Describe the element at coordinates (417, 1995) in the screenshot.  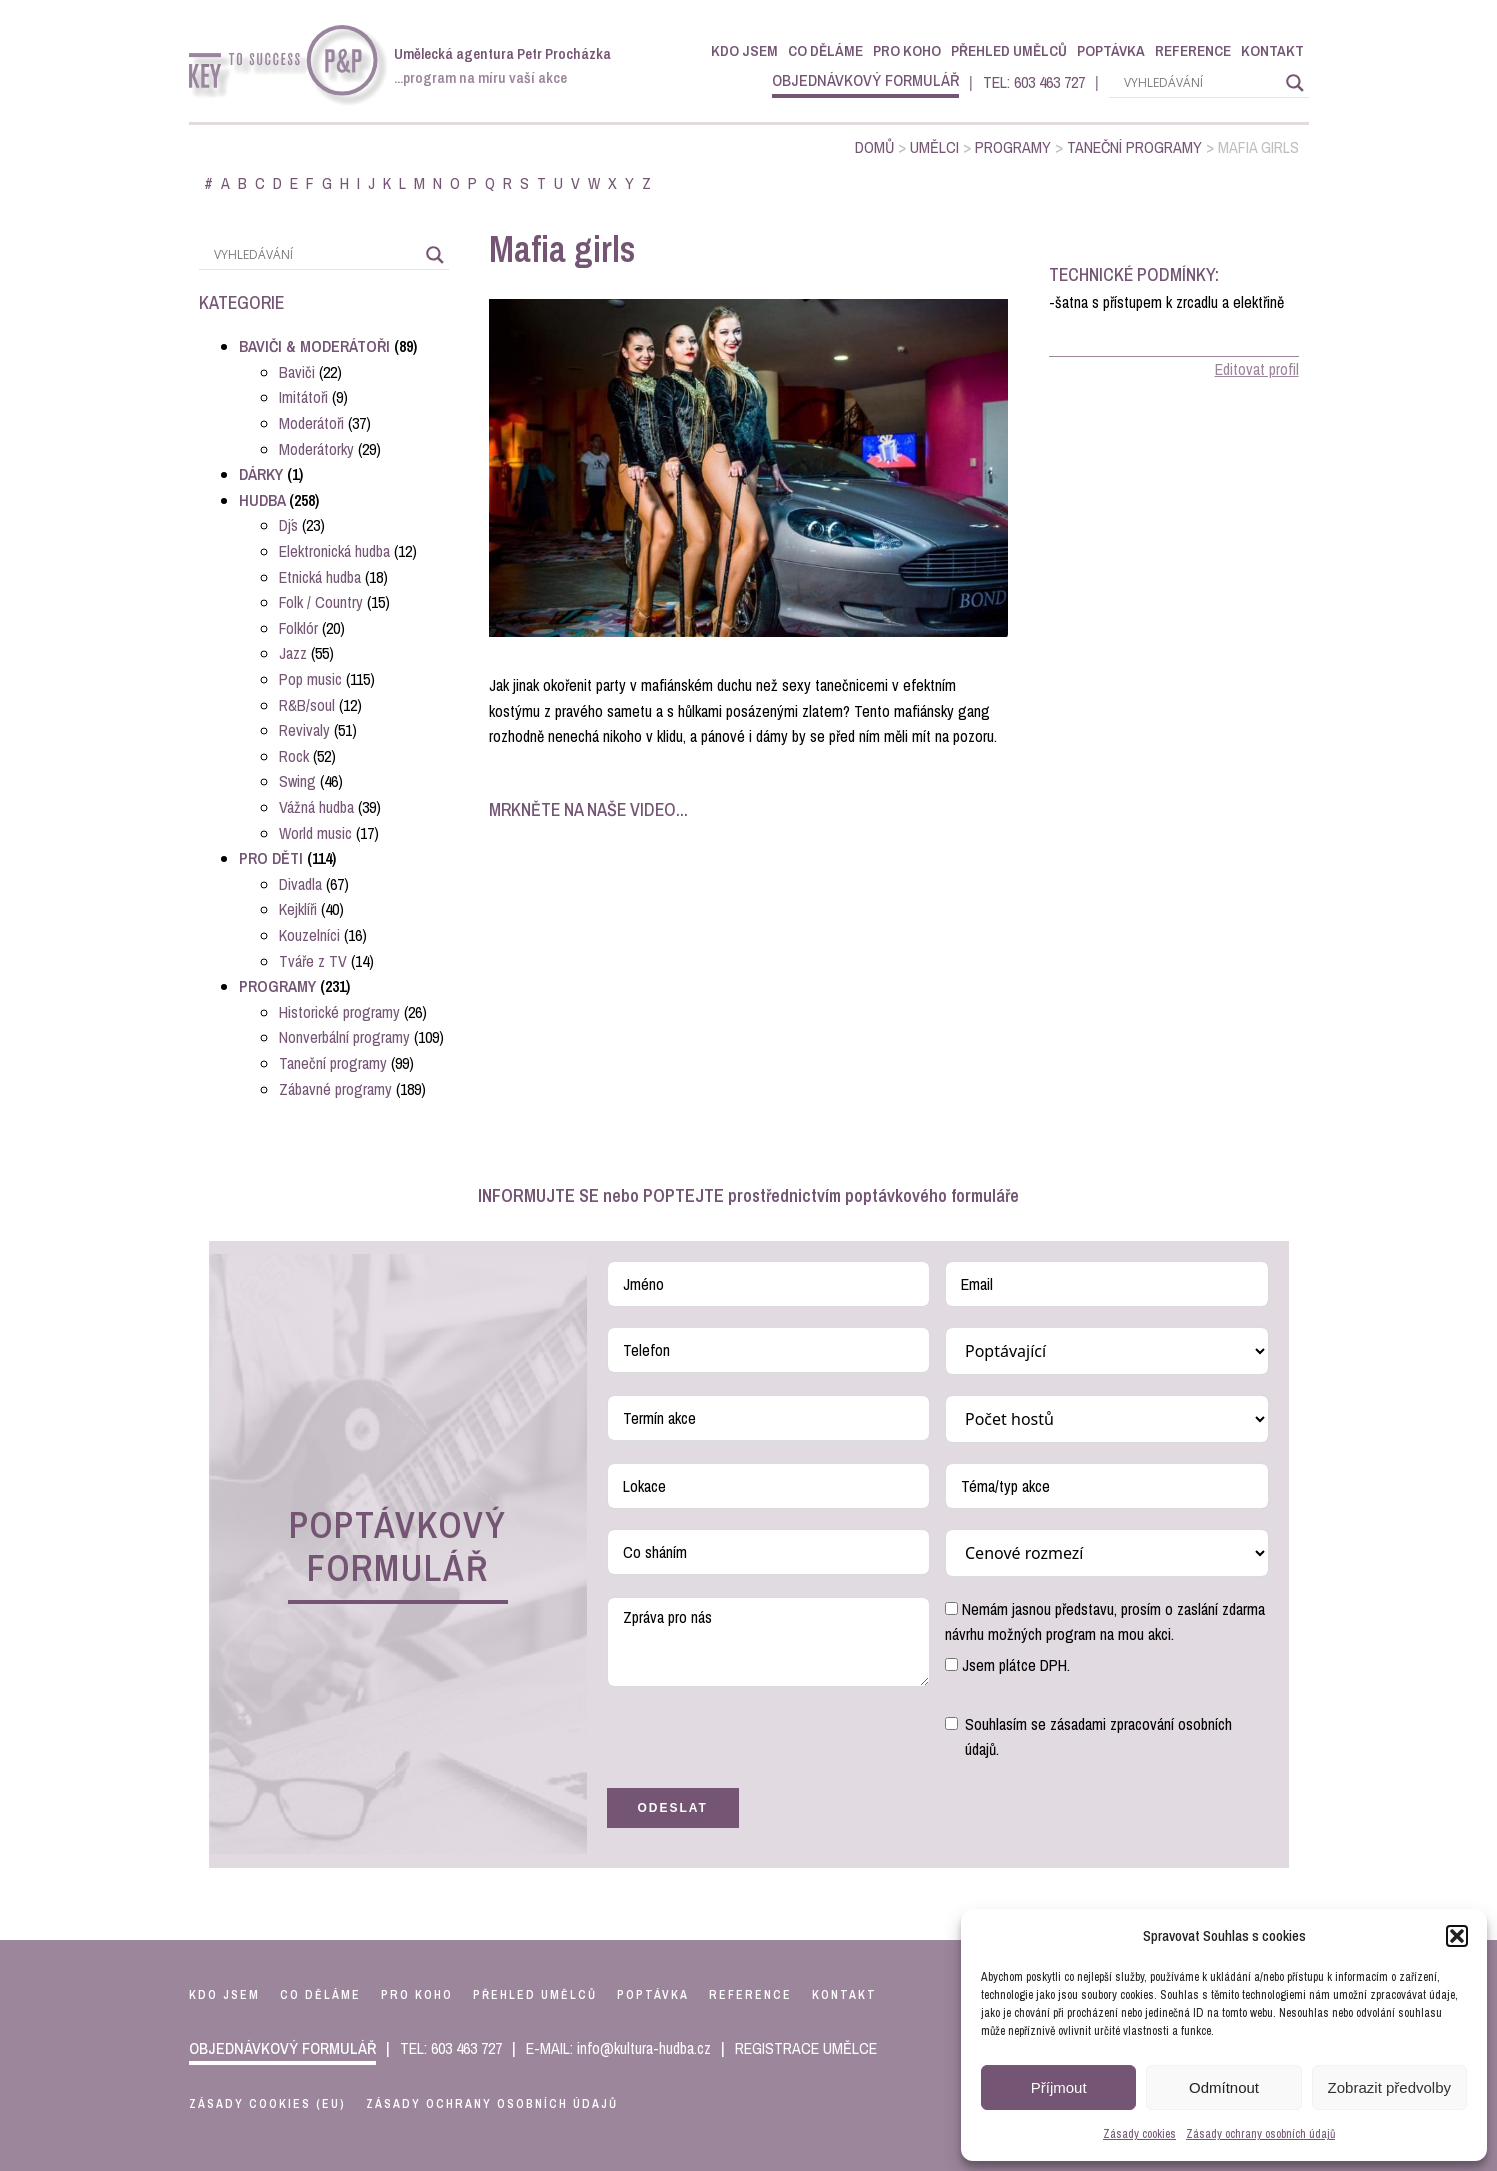
I see `pro koho` at that location.